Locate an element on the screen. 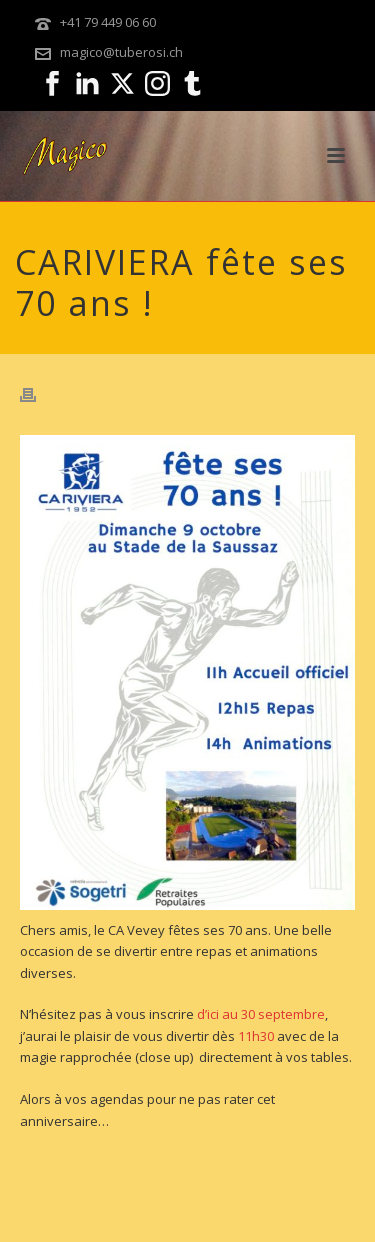 The width and height of the screenshot is (375, 1242). +41 79 449 06 60 is located at coordinates (108, 22).